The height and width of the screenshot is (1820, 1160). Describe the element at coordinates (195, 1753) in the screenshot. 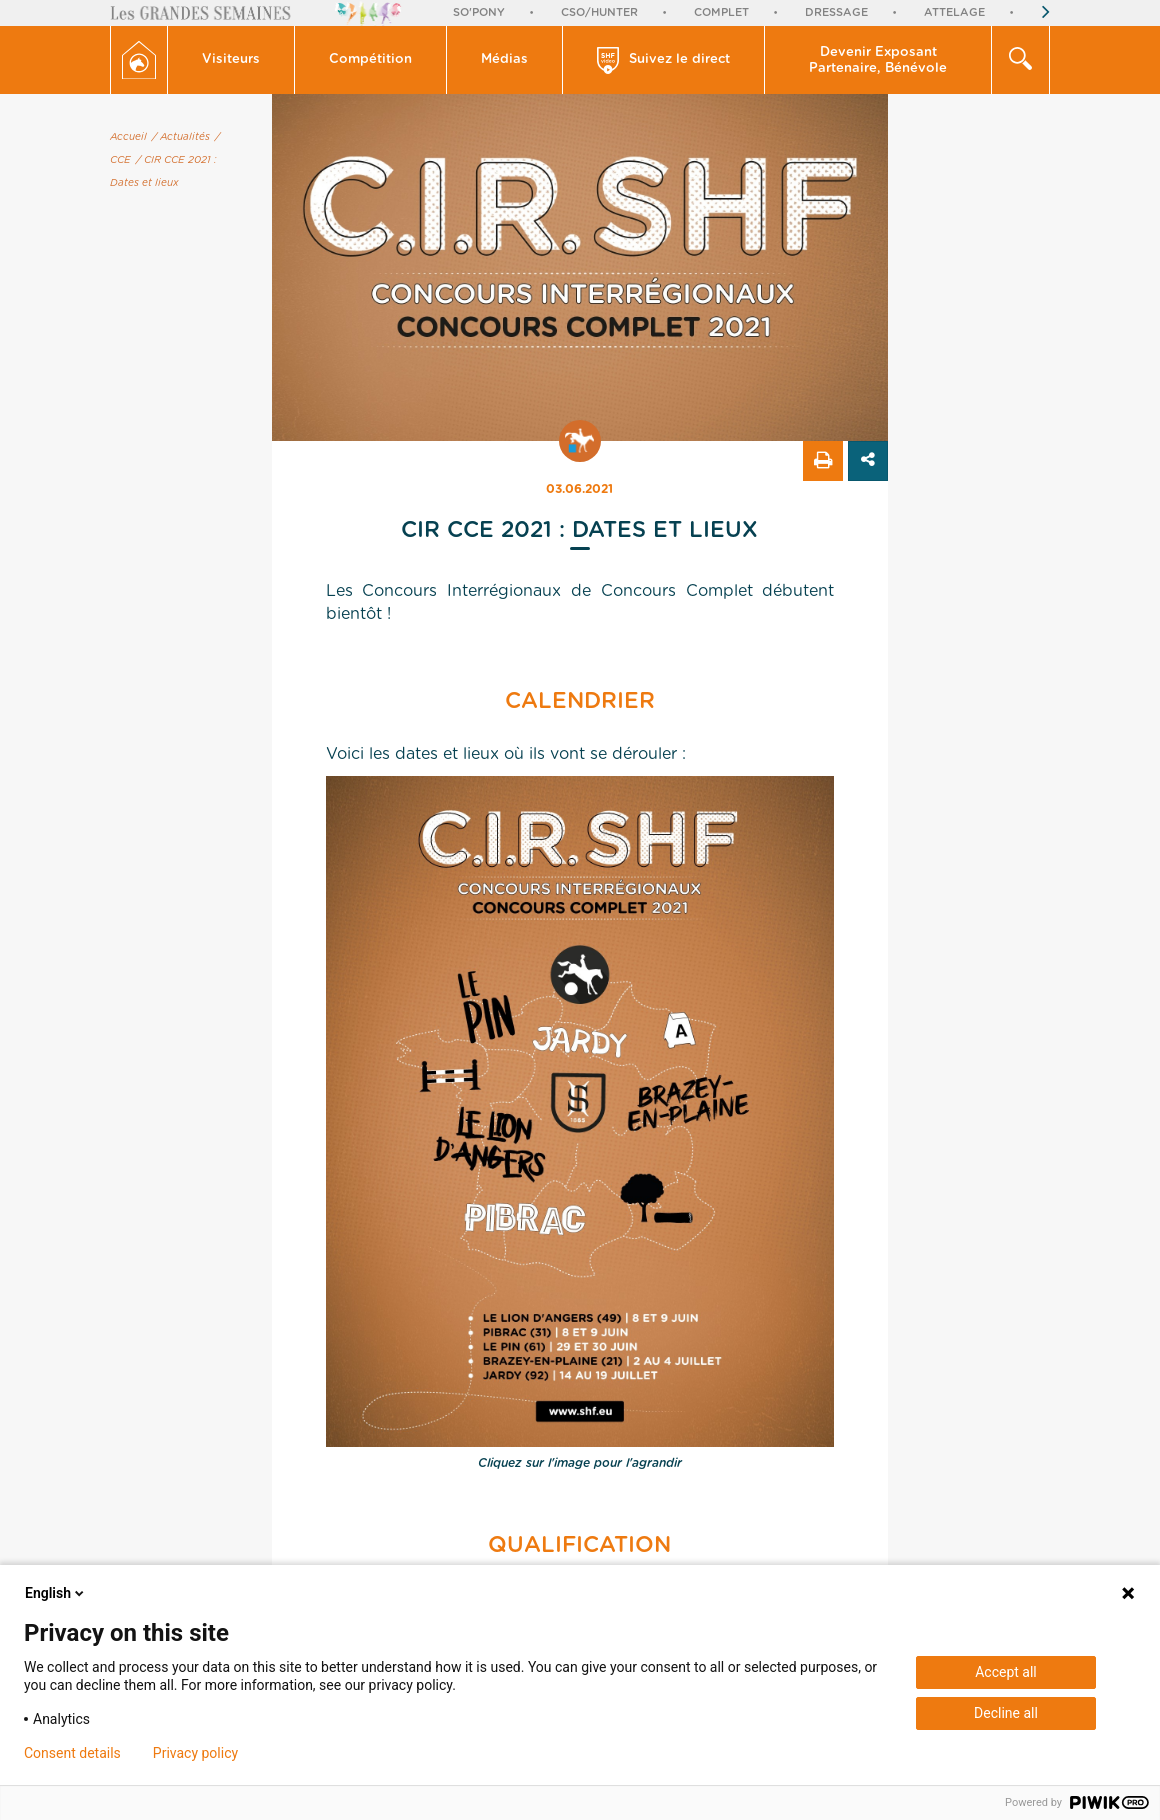

I see `Privacy policy` at that location.